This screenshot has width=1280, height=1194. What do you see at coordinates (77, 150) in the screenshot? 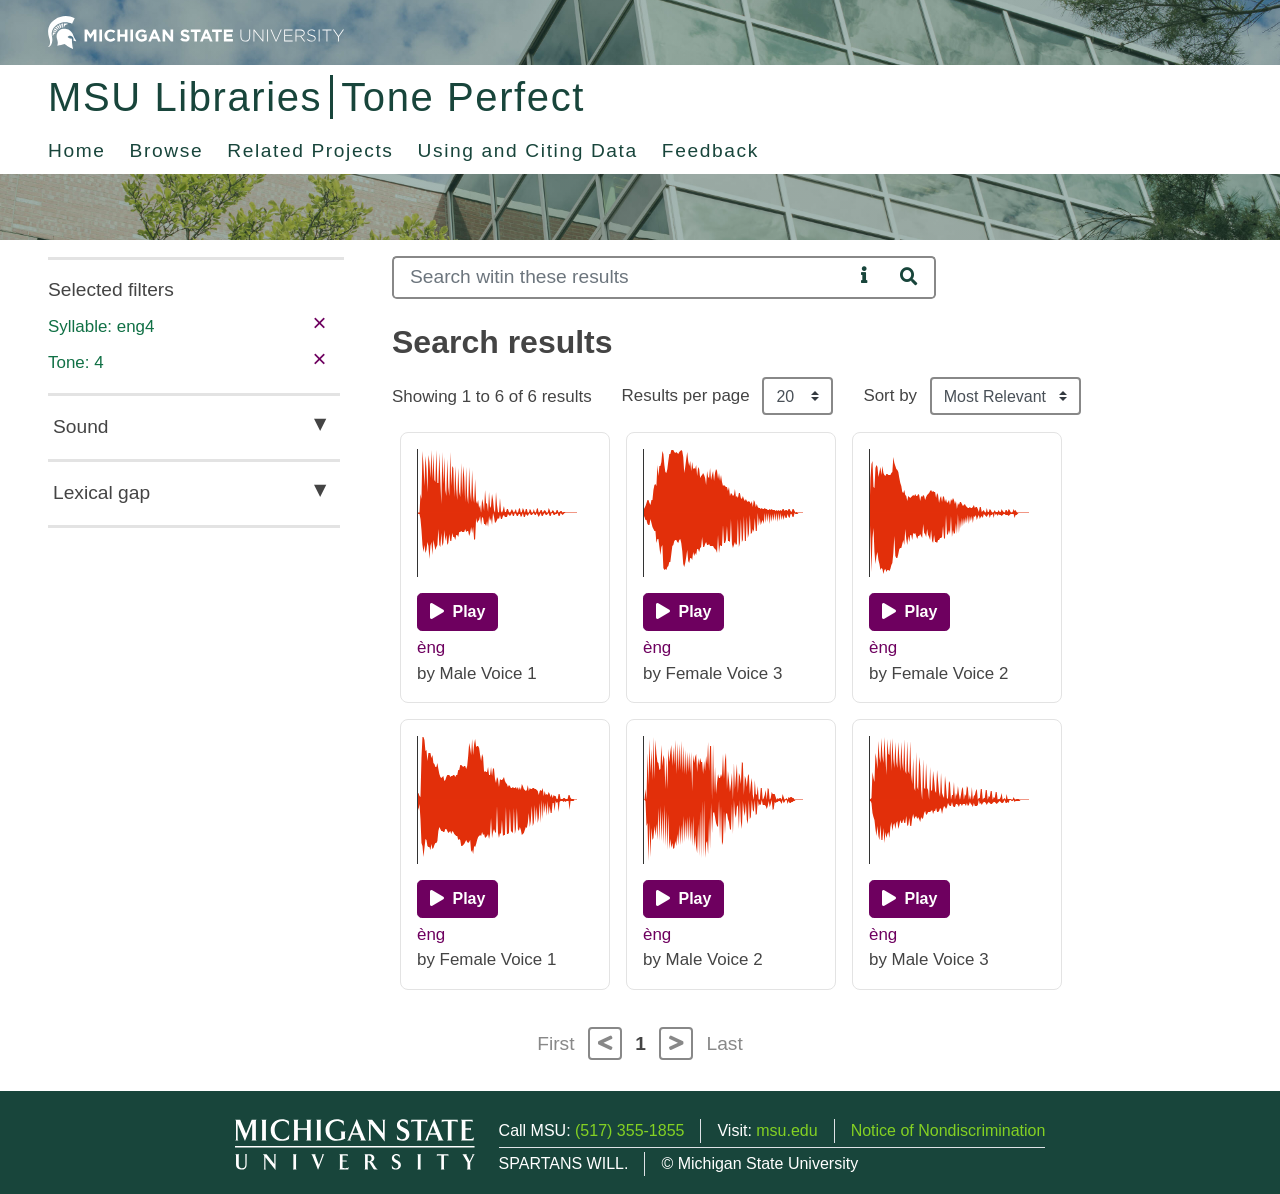
I see `Home` at bounding box center [77, 150].